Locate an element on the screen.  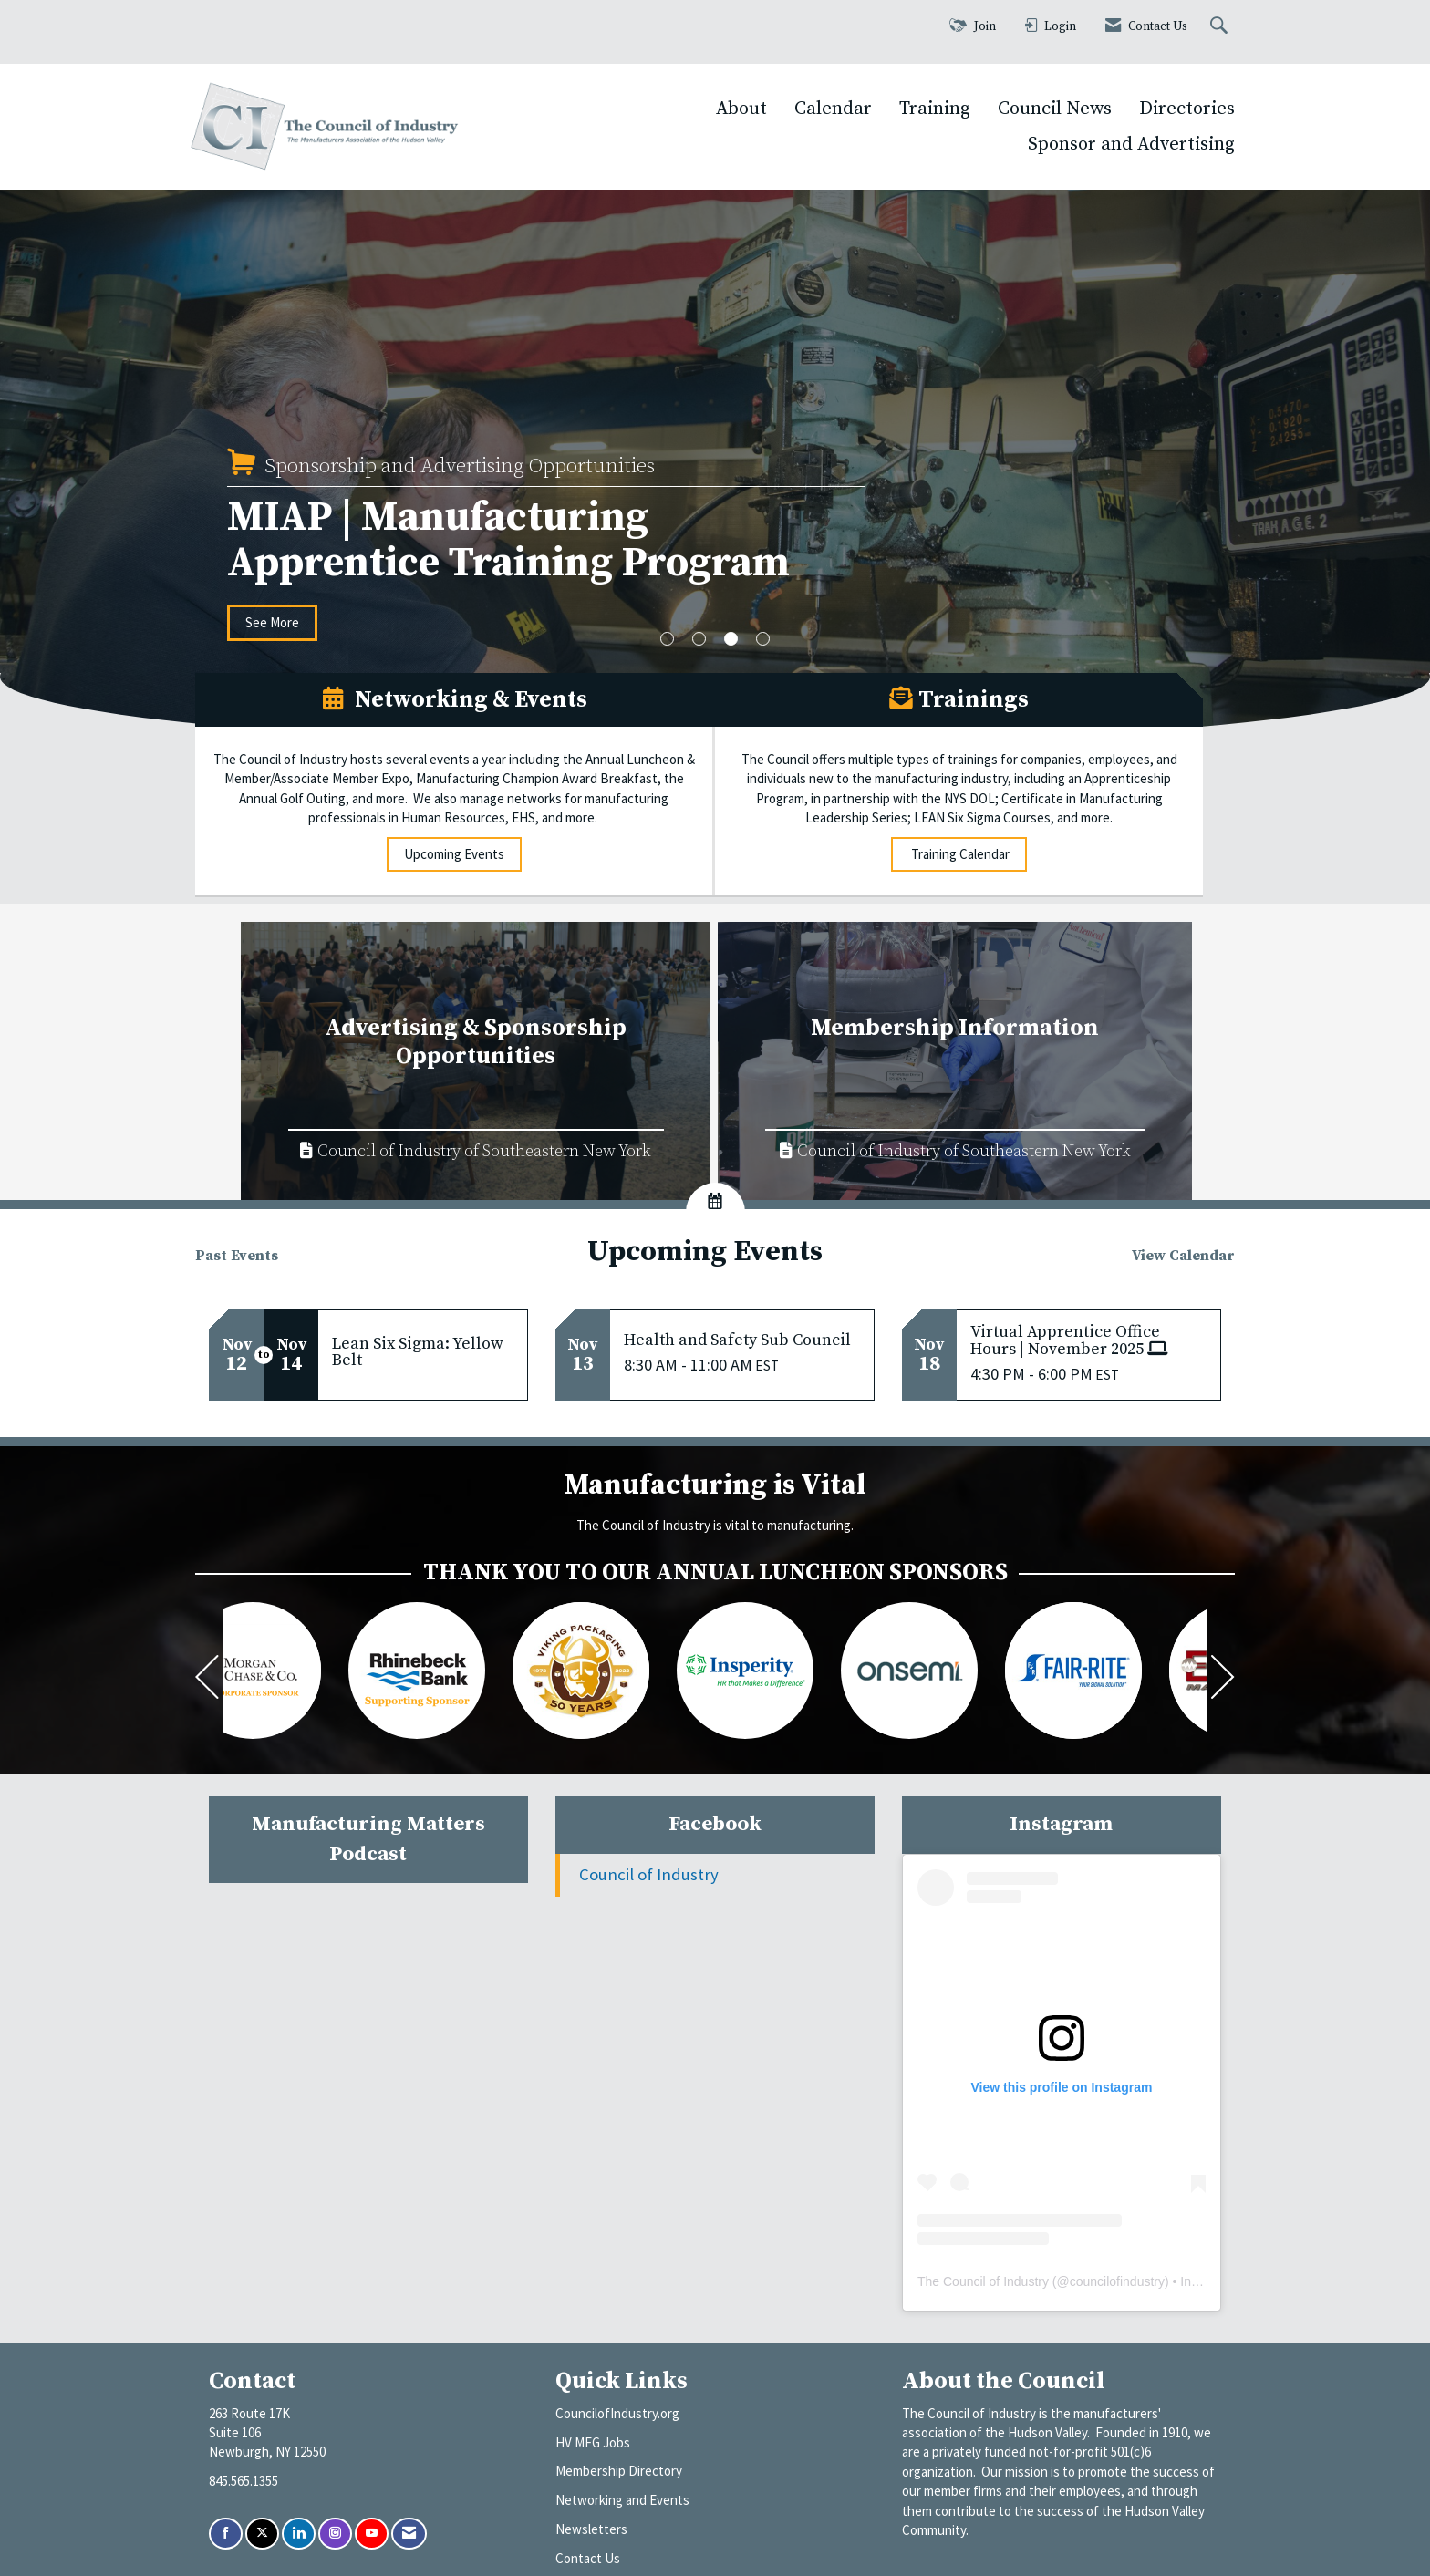
[Search Site] is located at coordinates (1221, 26).